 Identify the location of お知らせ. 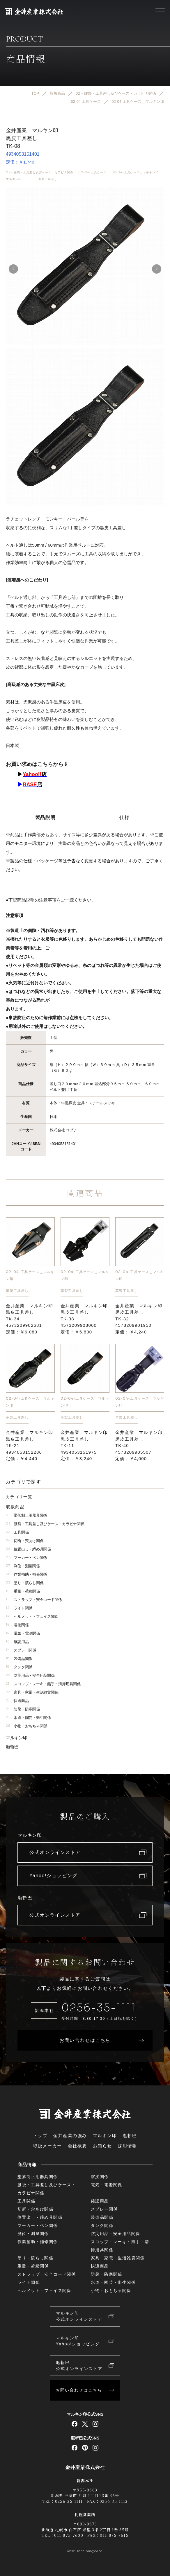
(102, 2145).